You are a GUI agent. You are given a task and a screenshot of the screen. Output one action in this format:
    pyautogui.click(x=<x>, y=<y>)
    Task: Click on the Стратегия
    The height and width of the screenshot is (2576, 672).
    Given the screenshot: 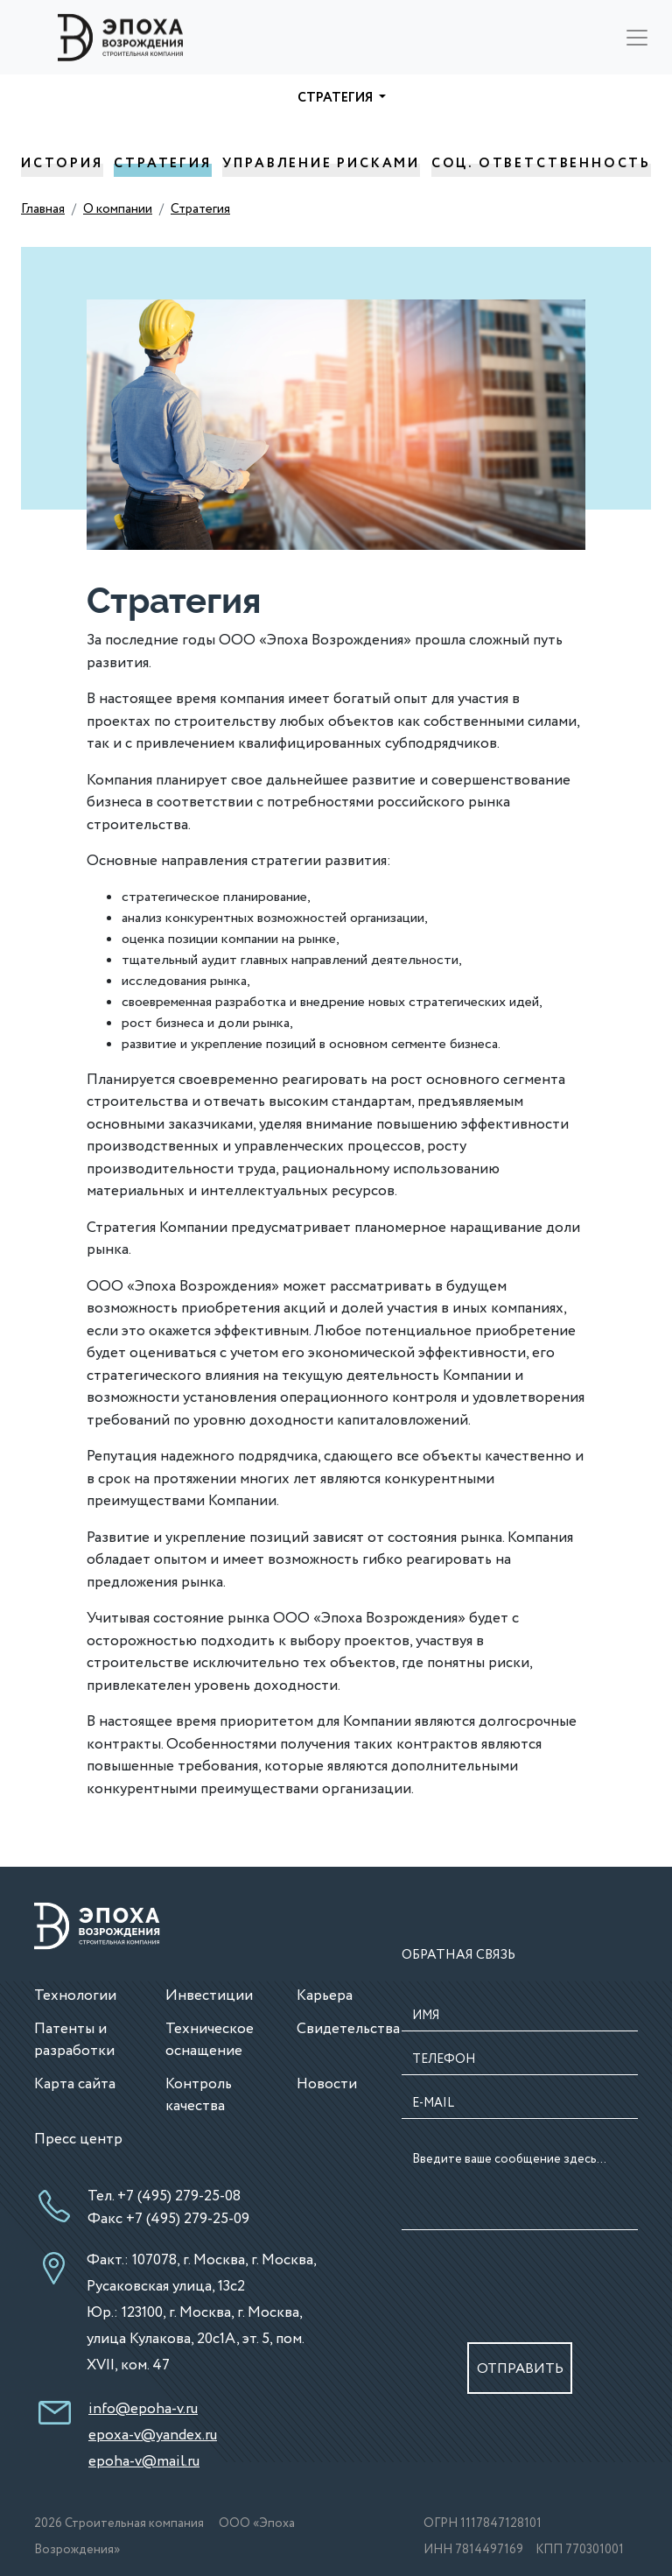 What is the action you would take?
    pyautogui.click(x=162, y=168)
    